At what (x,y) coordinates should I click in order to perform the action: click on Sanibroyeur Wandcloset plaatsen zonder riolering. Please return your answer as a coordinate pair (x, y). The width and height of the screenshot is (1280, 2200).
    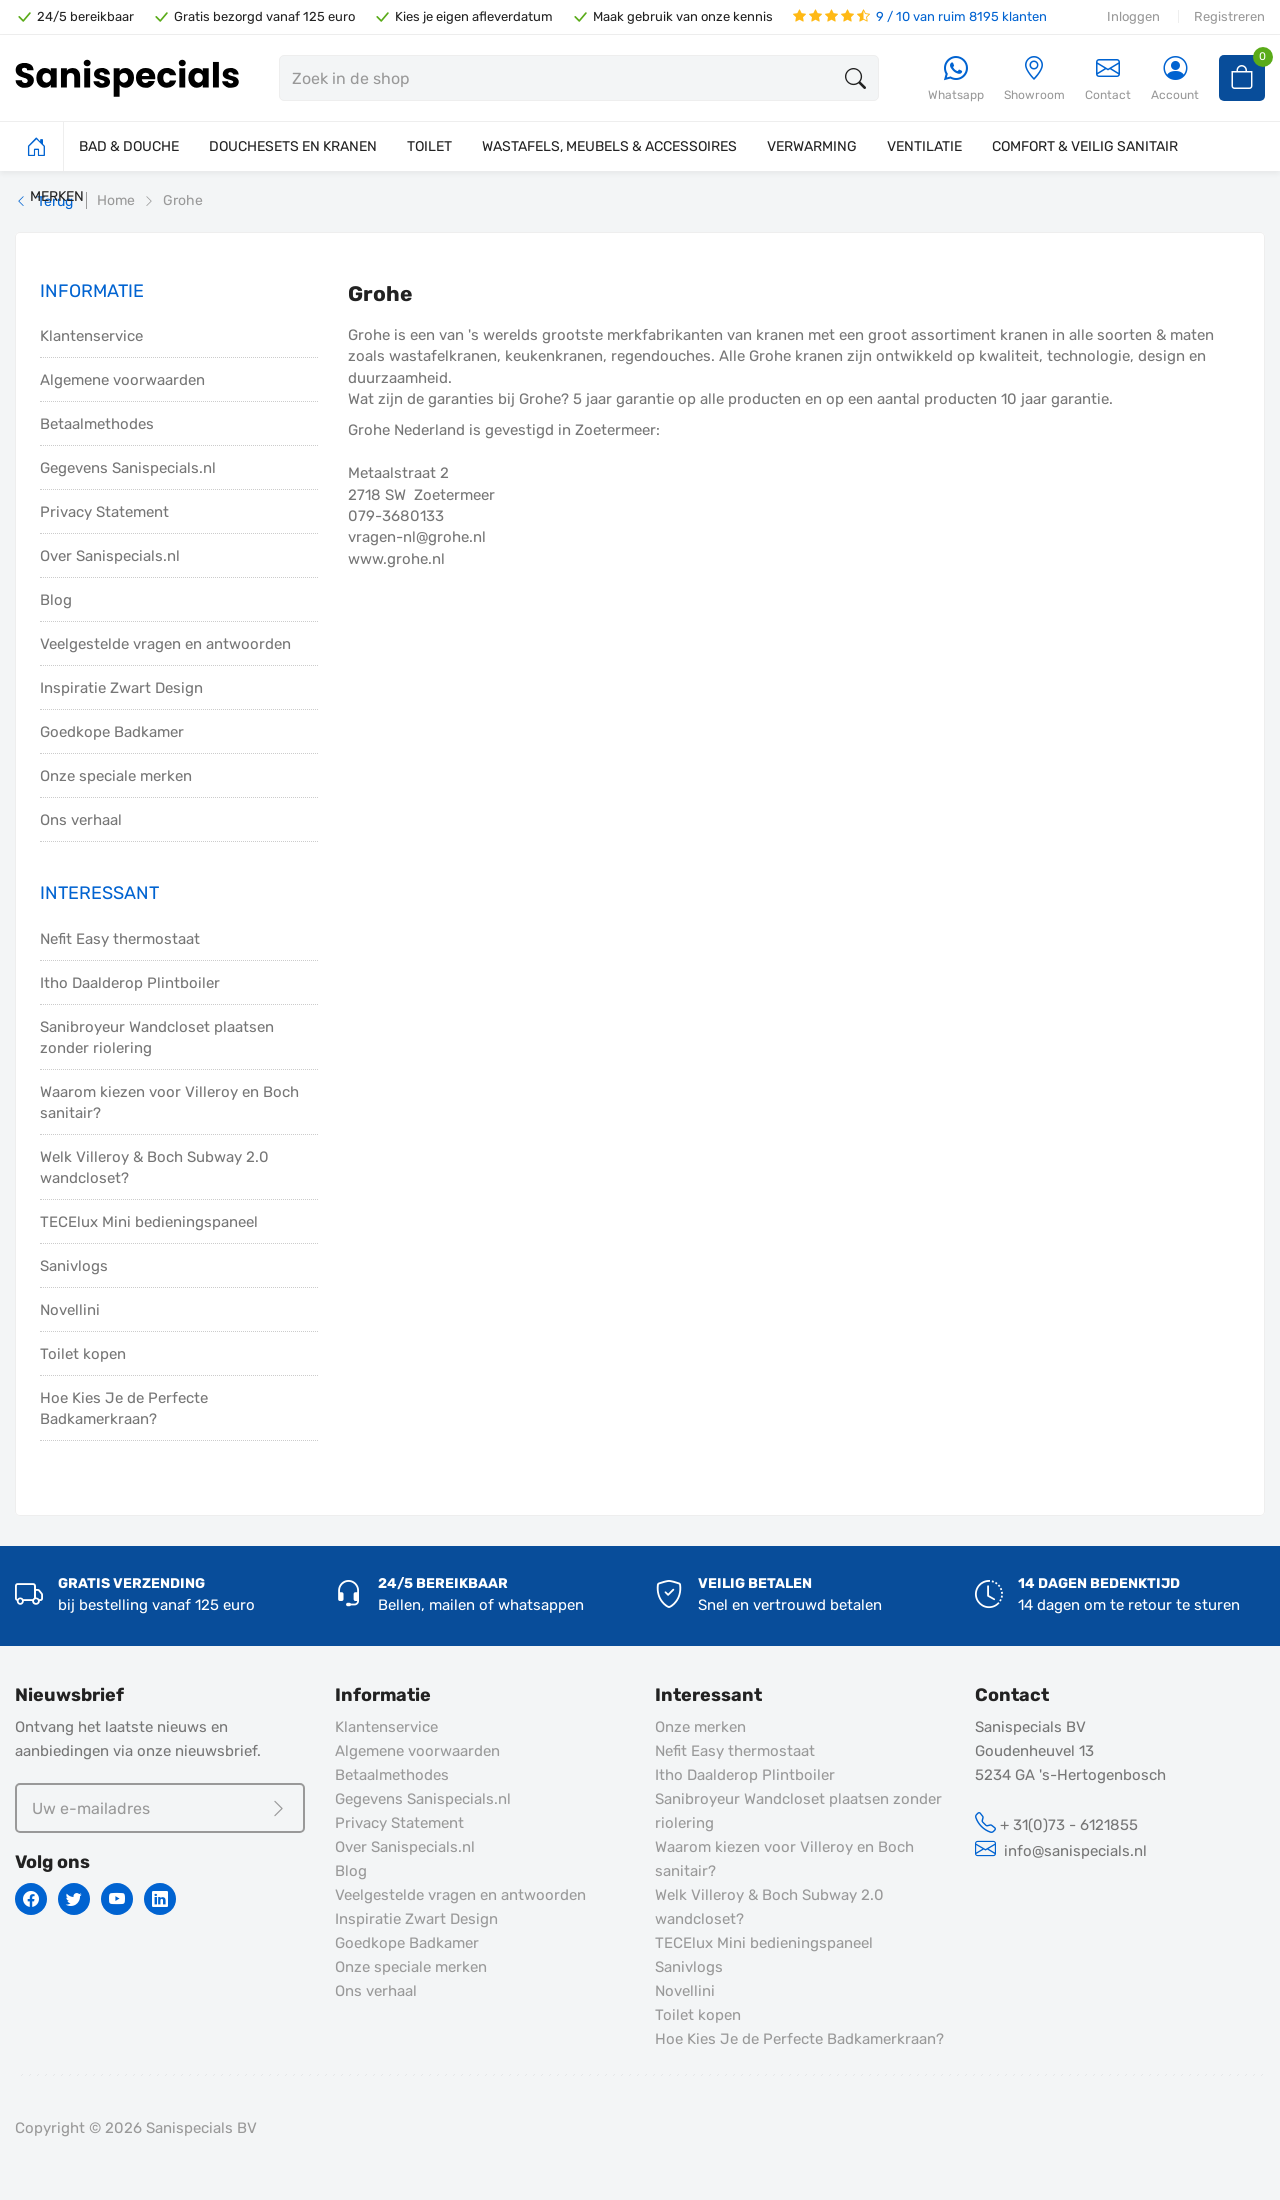
    Looking at the image, I should click on (157, 1037).